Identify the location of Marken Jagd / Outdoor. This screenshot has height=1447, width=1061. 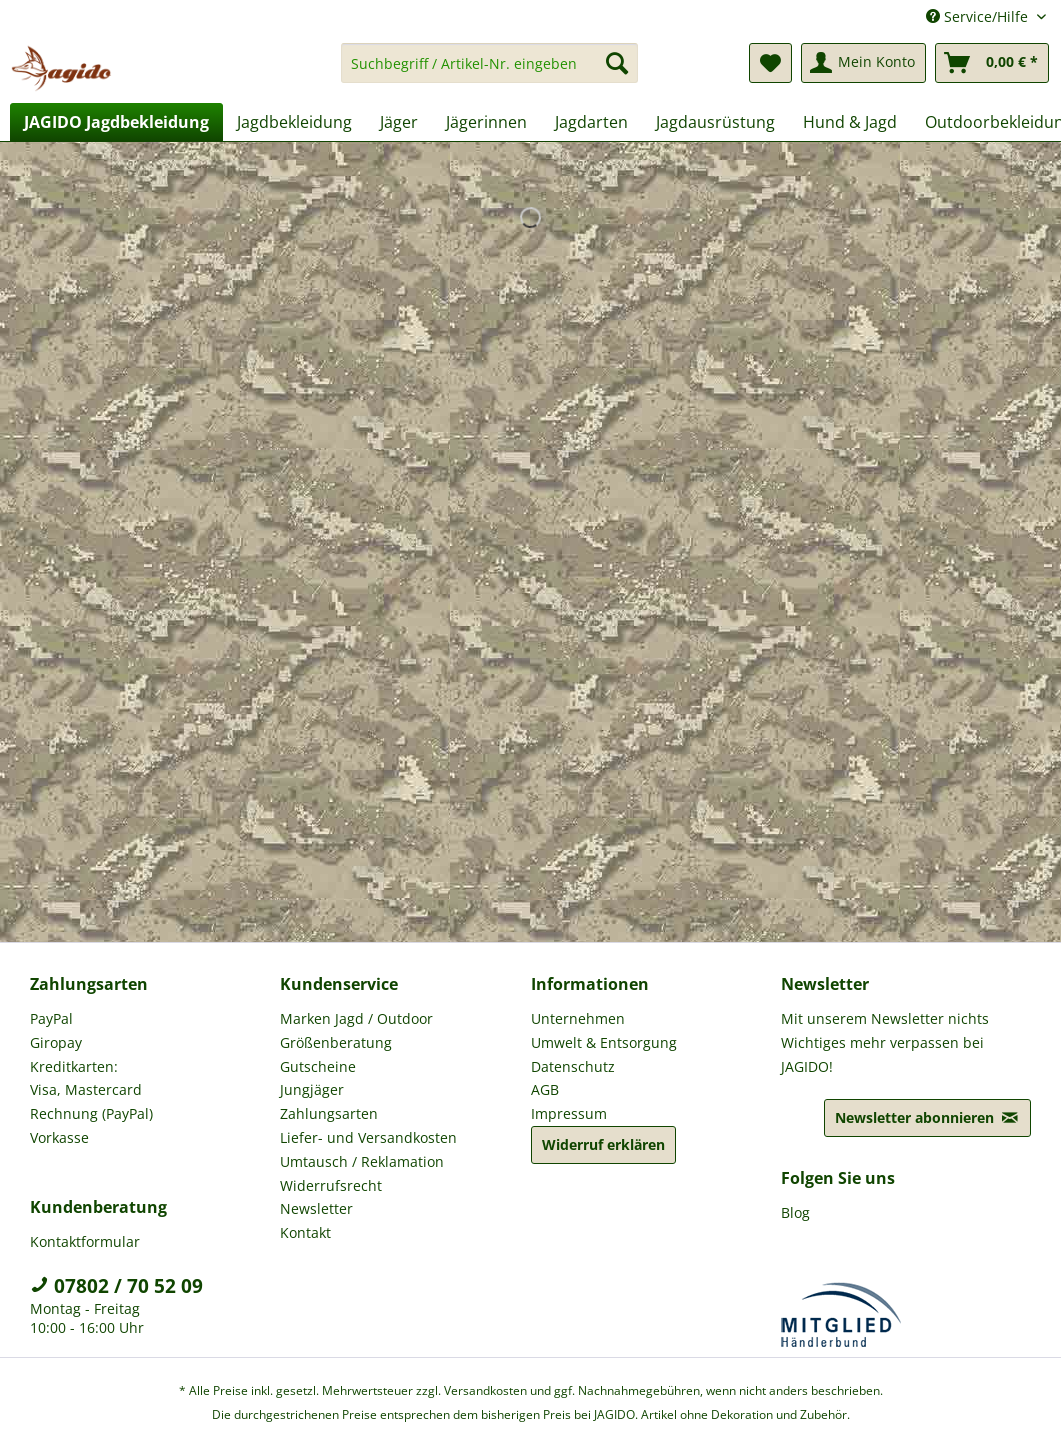
(356, 1018).